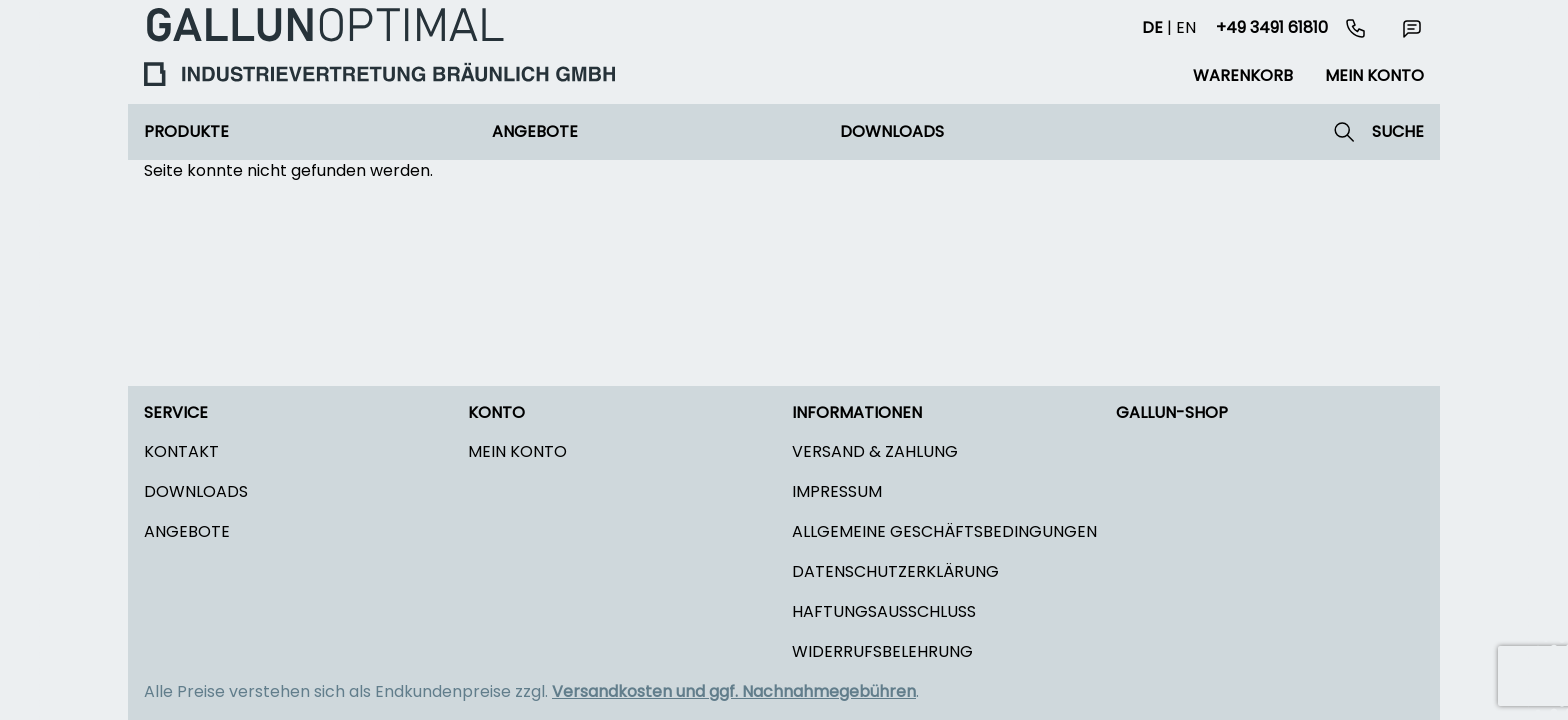 The height and width of the screenshot is (720, 1568). I want to click on Widerrufsbelehrung, so click(882, 651).